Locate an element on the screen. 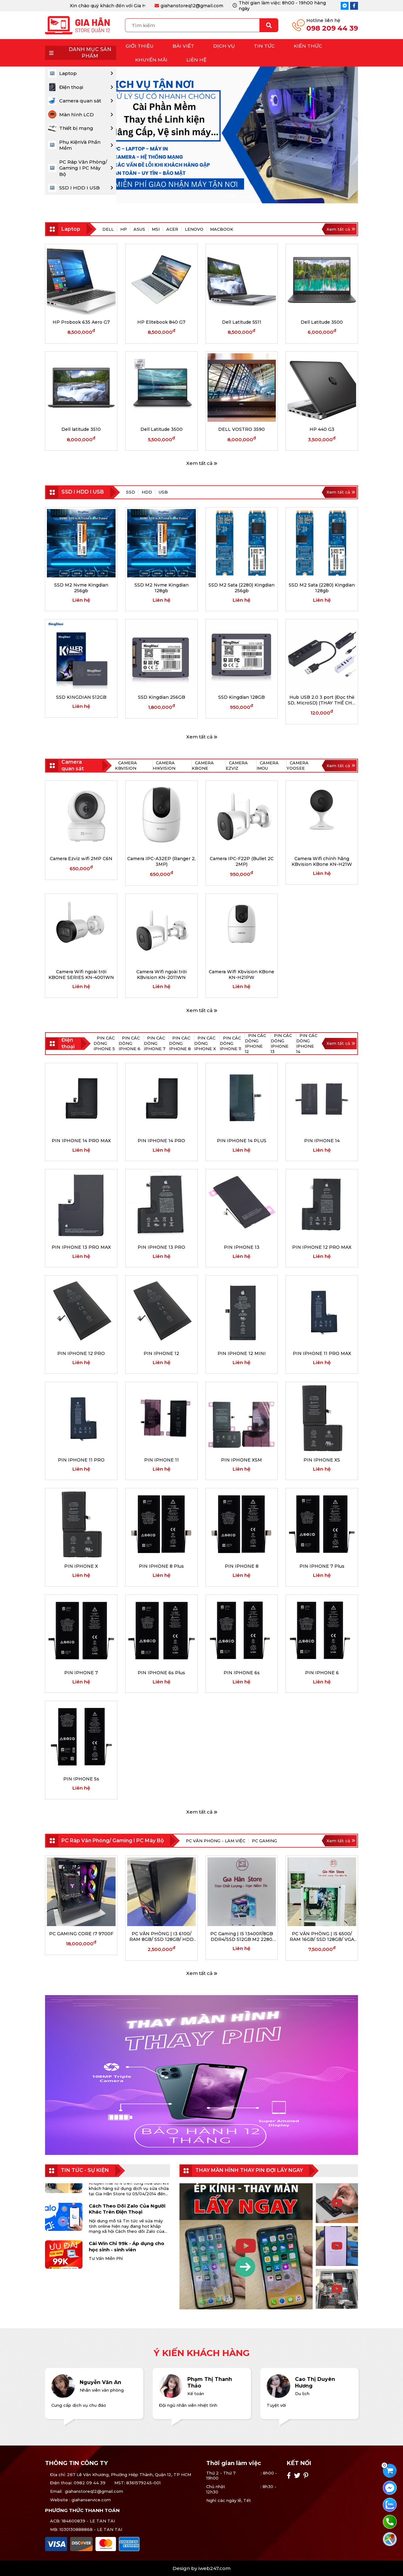  DELL VOSTRO 3590 is located at coordinates (241, 429).